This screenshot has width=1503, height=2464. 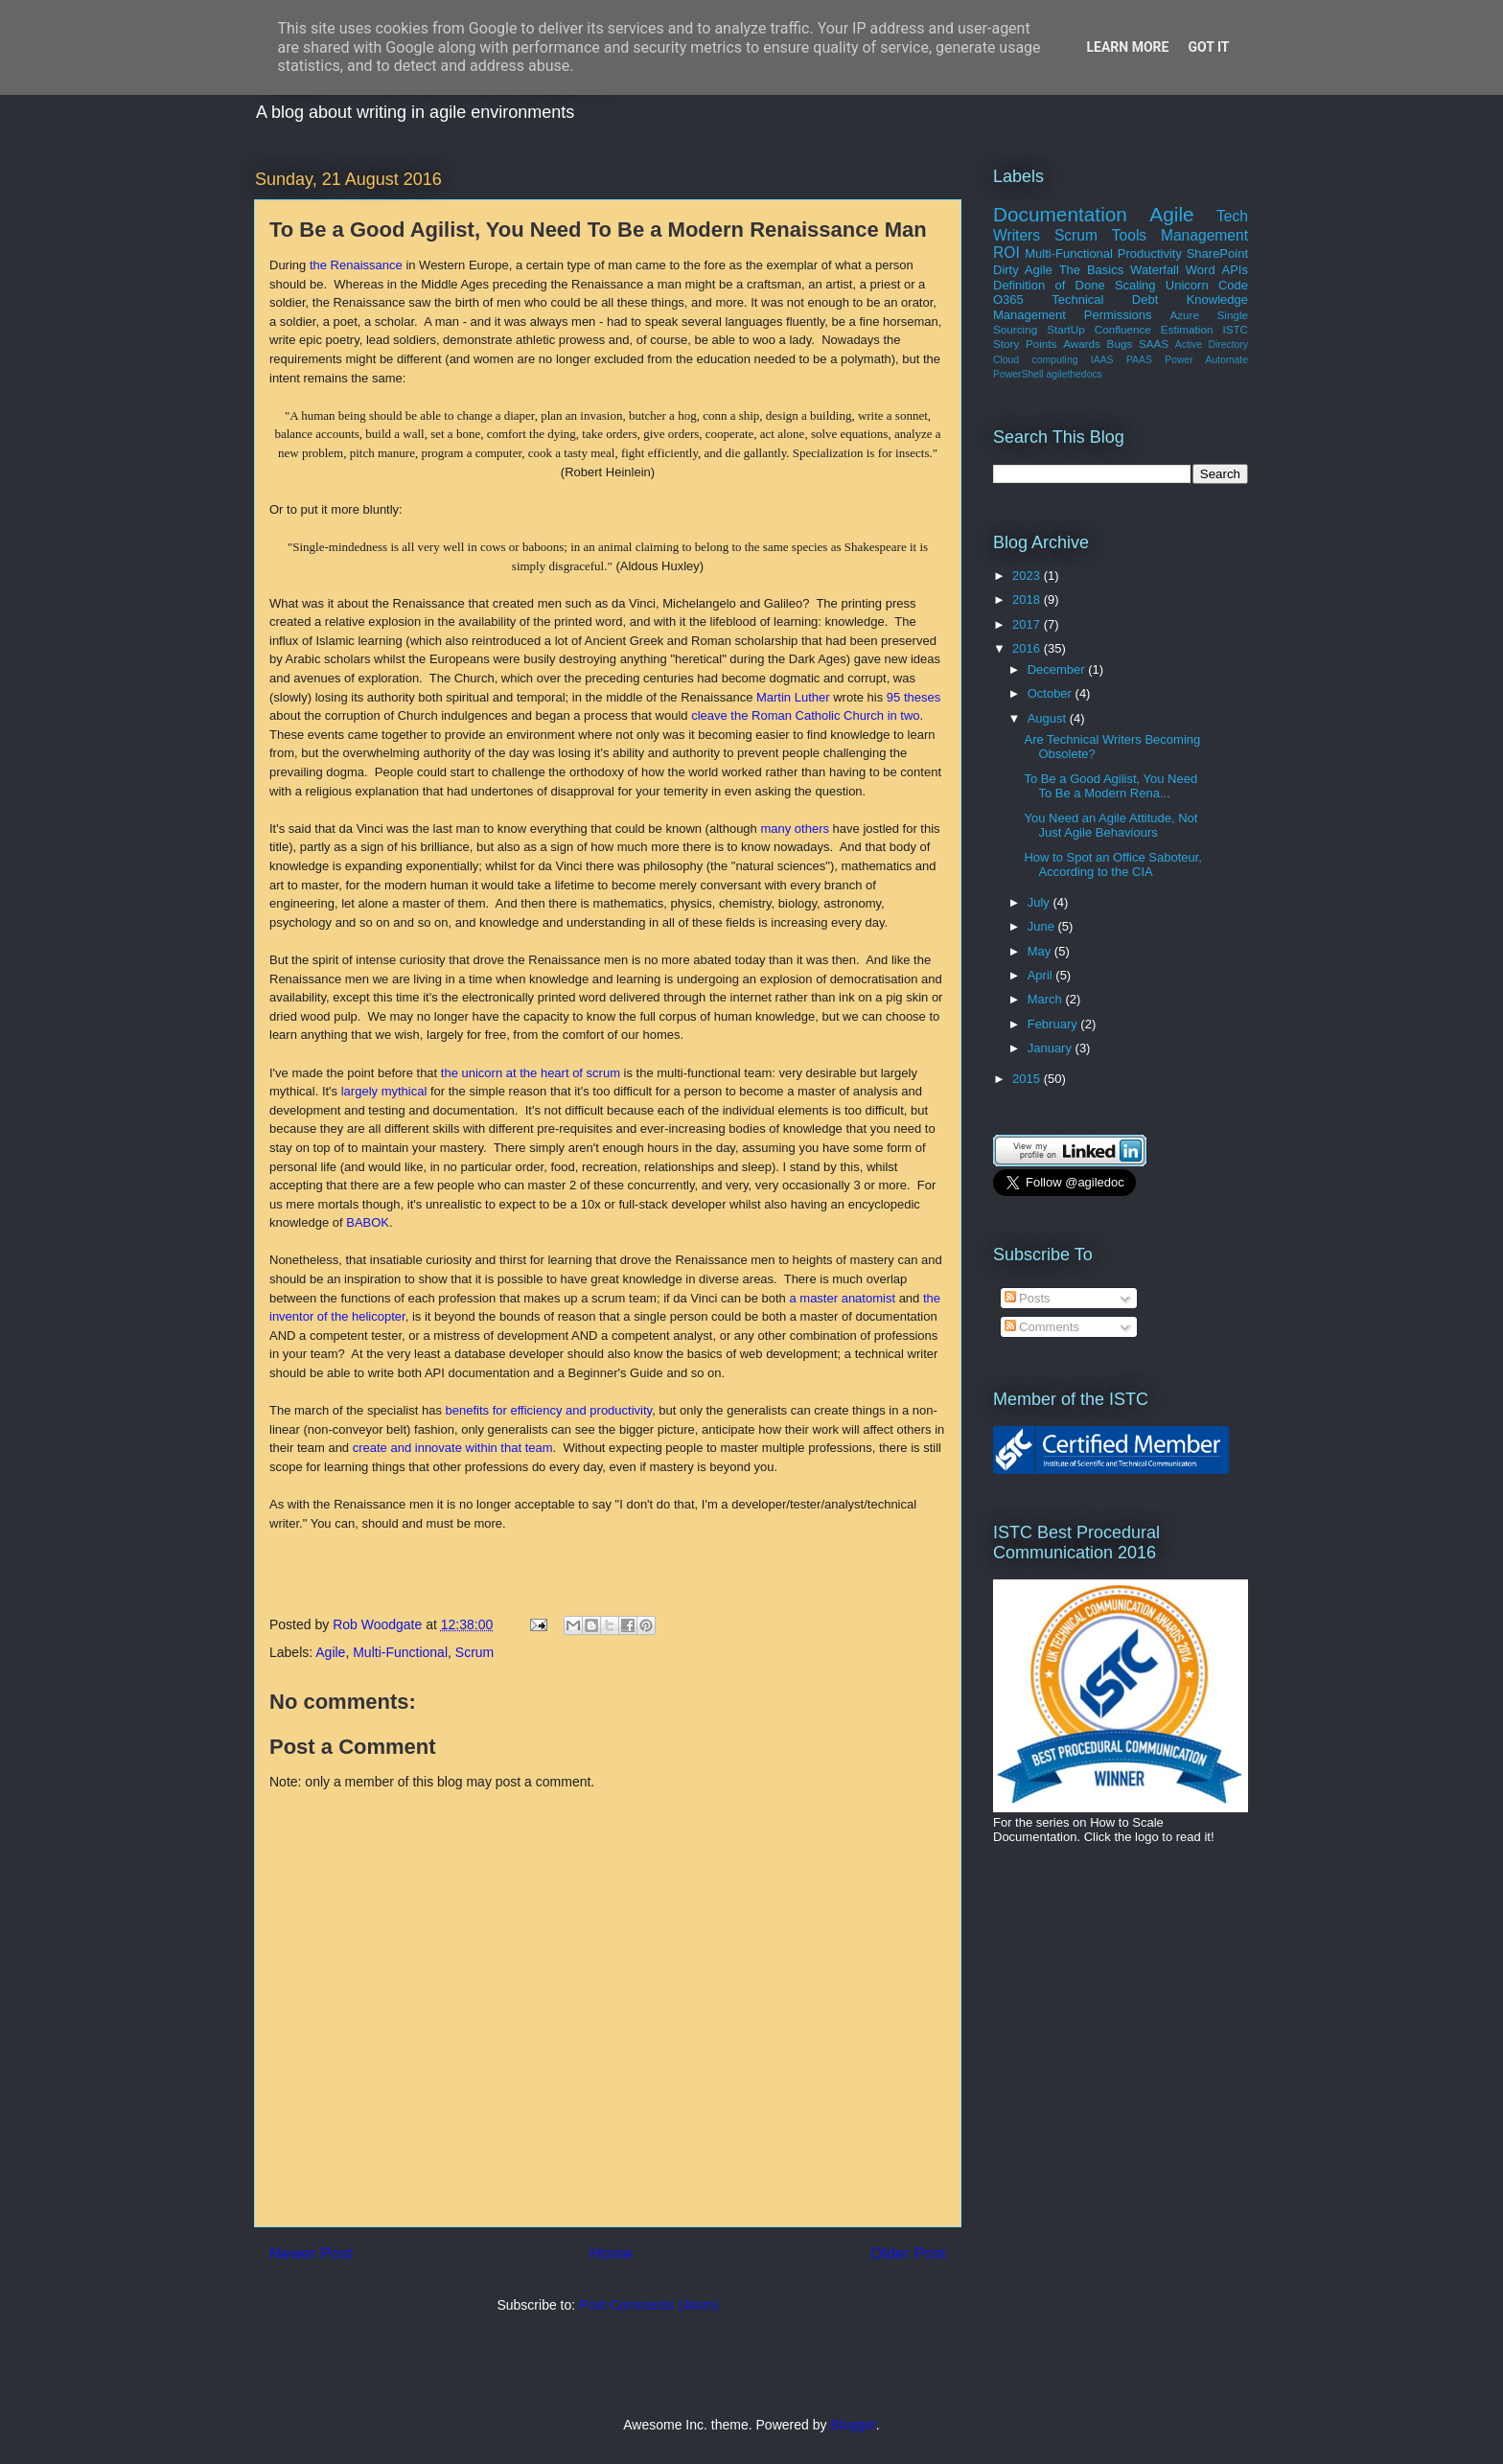 I want to click on Documentation, so click(x=1060, y=214).